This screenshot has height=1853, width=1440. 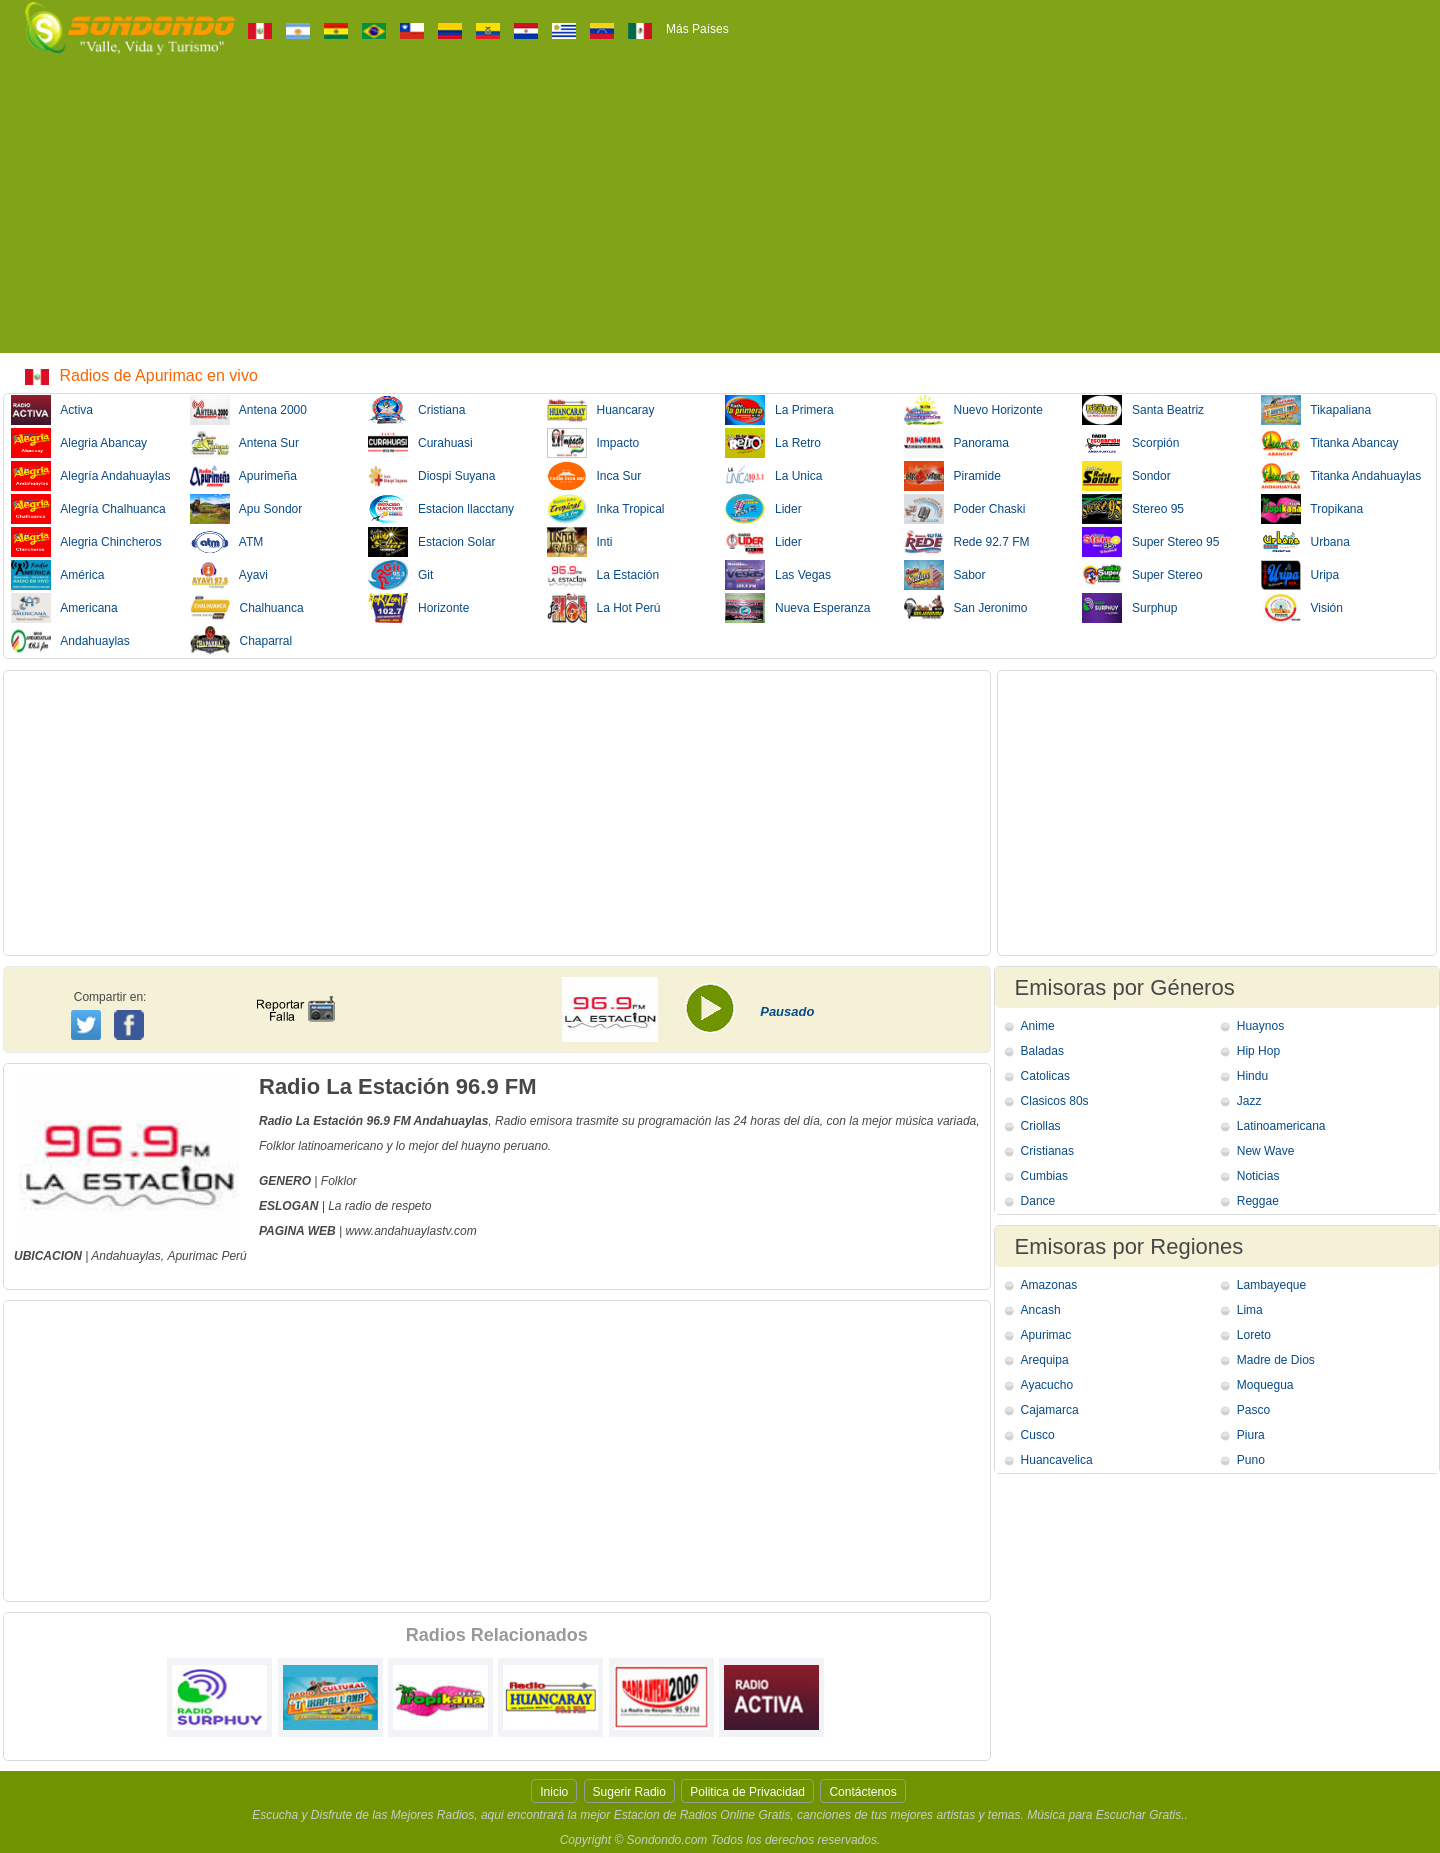 I want to click on Inca Sur, so click(x=594, y=476).